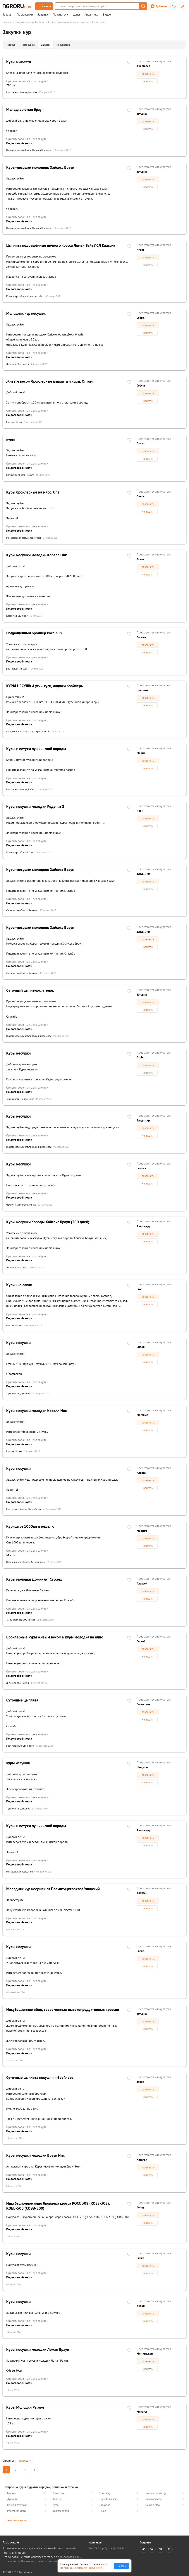 The width and height of the screenshot is (189, 2576). What do you see at coordinates (21, 92) in the screenshot?
I see `Московская область, Королёв` at bounding box center [21, 92].